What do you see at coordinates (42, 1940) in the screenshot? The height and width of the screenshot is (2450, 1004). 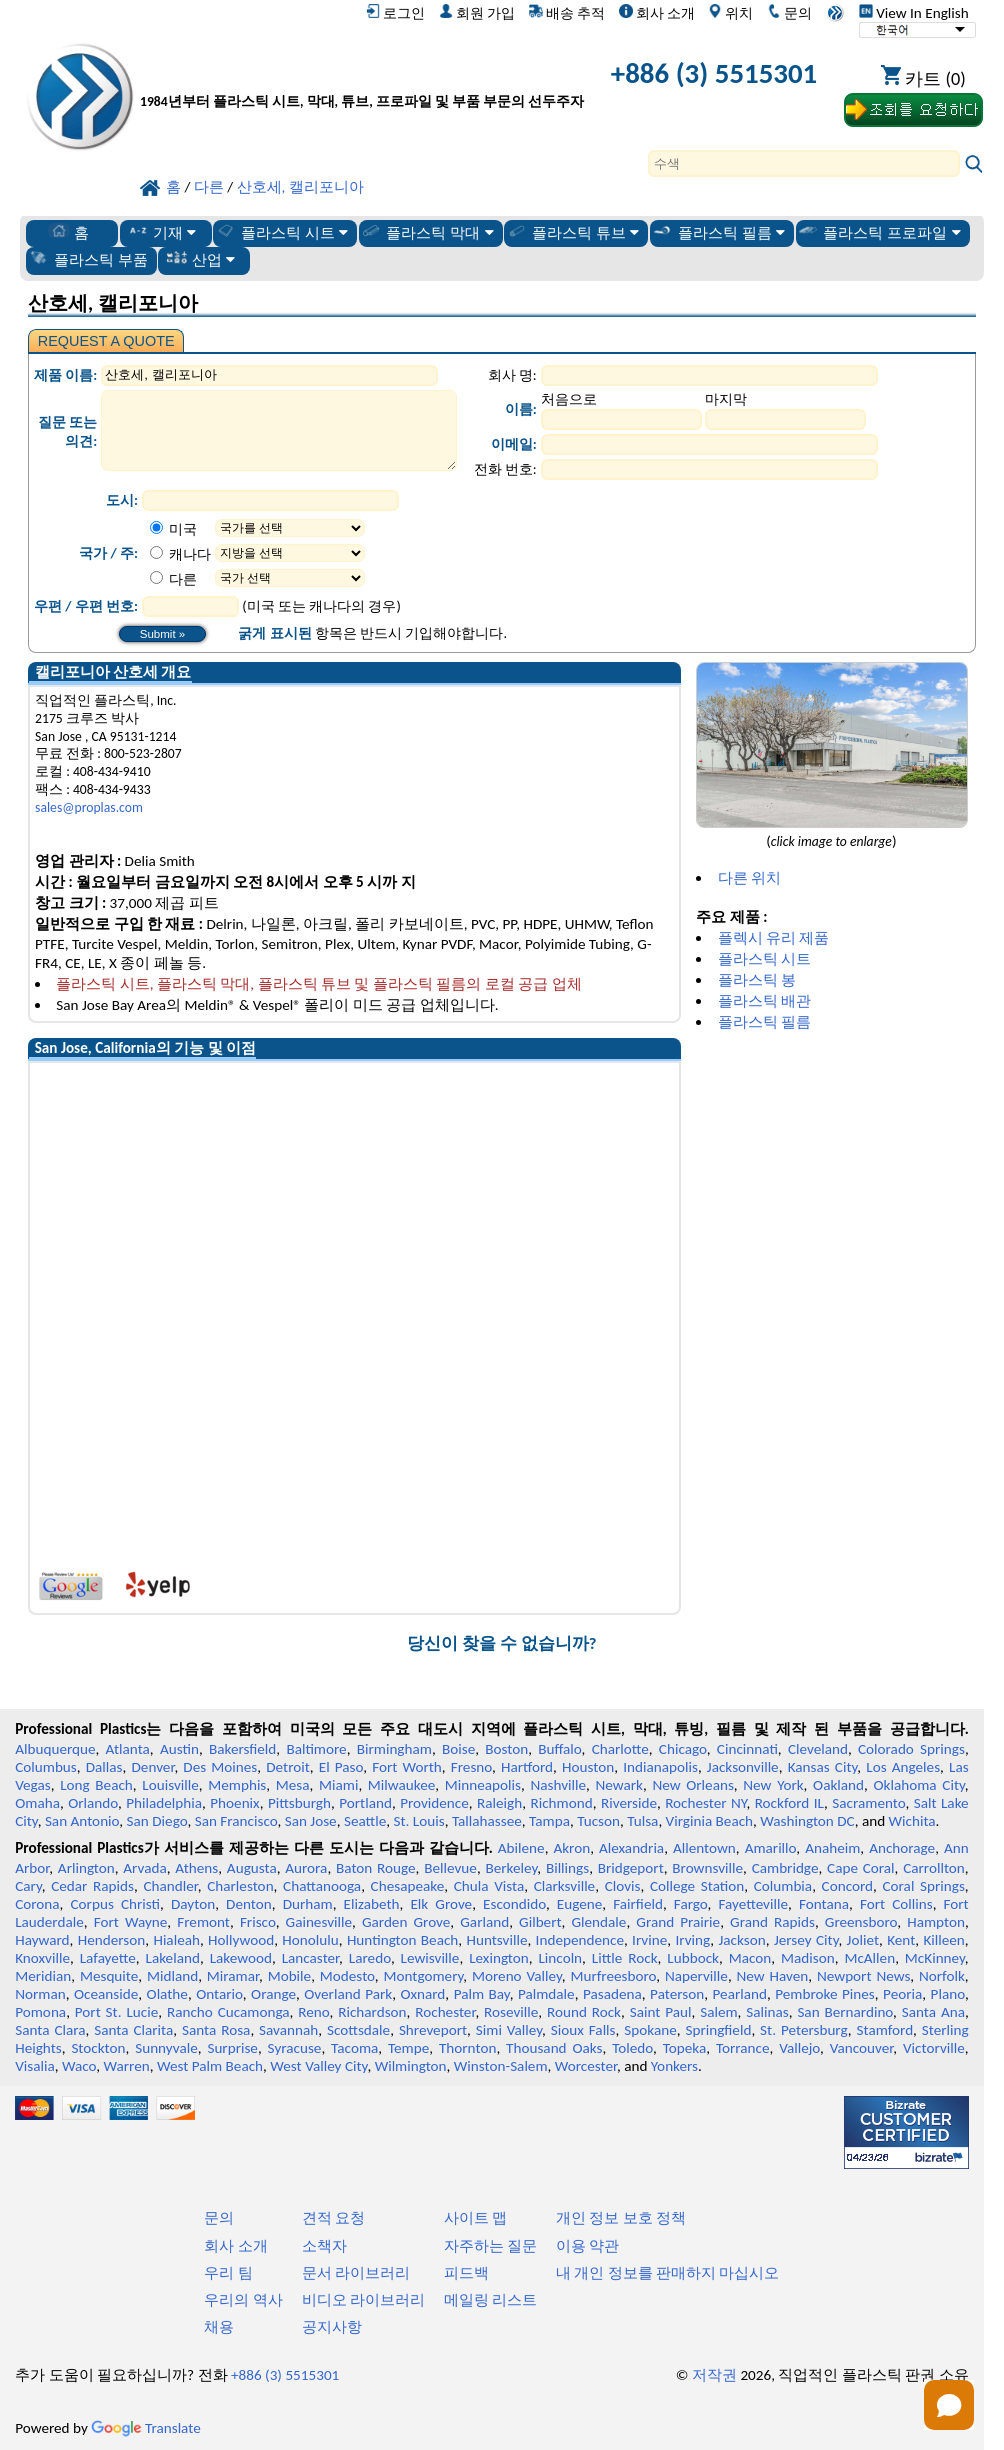 I see `Hayward` at bounding box center [42, 1940].